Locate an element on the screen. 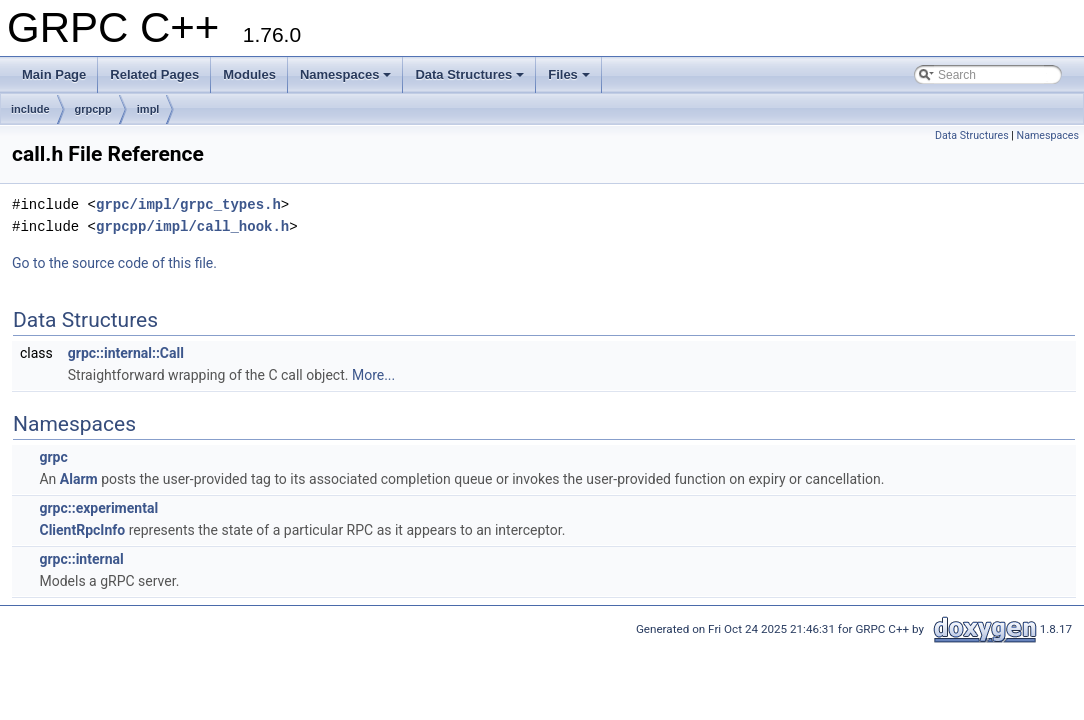  ClientRpcInfo is located at coordinates (82, 530).